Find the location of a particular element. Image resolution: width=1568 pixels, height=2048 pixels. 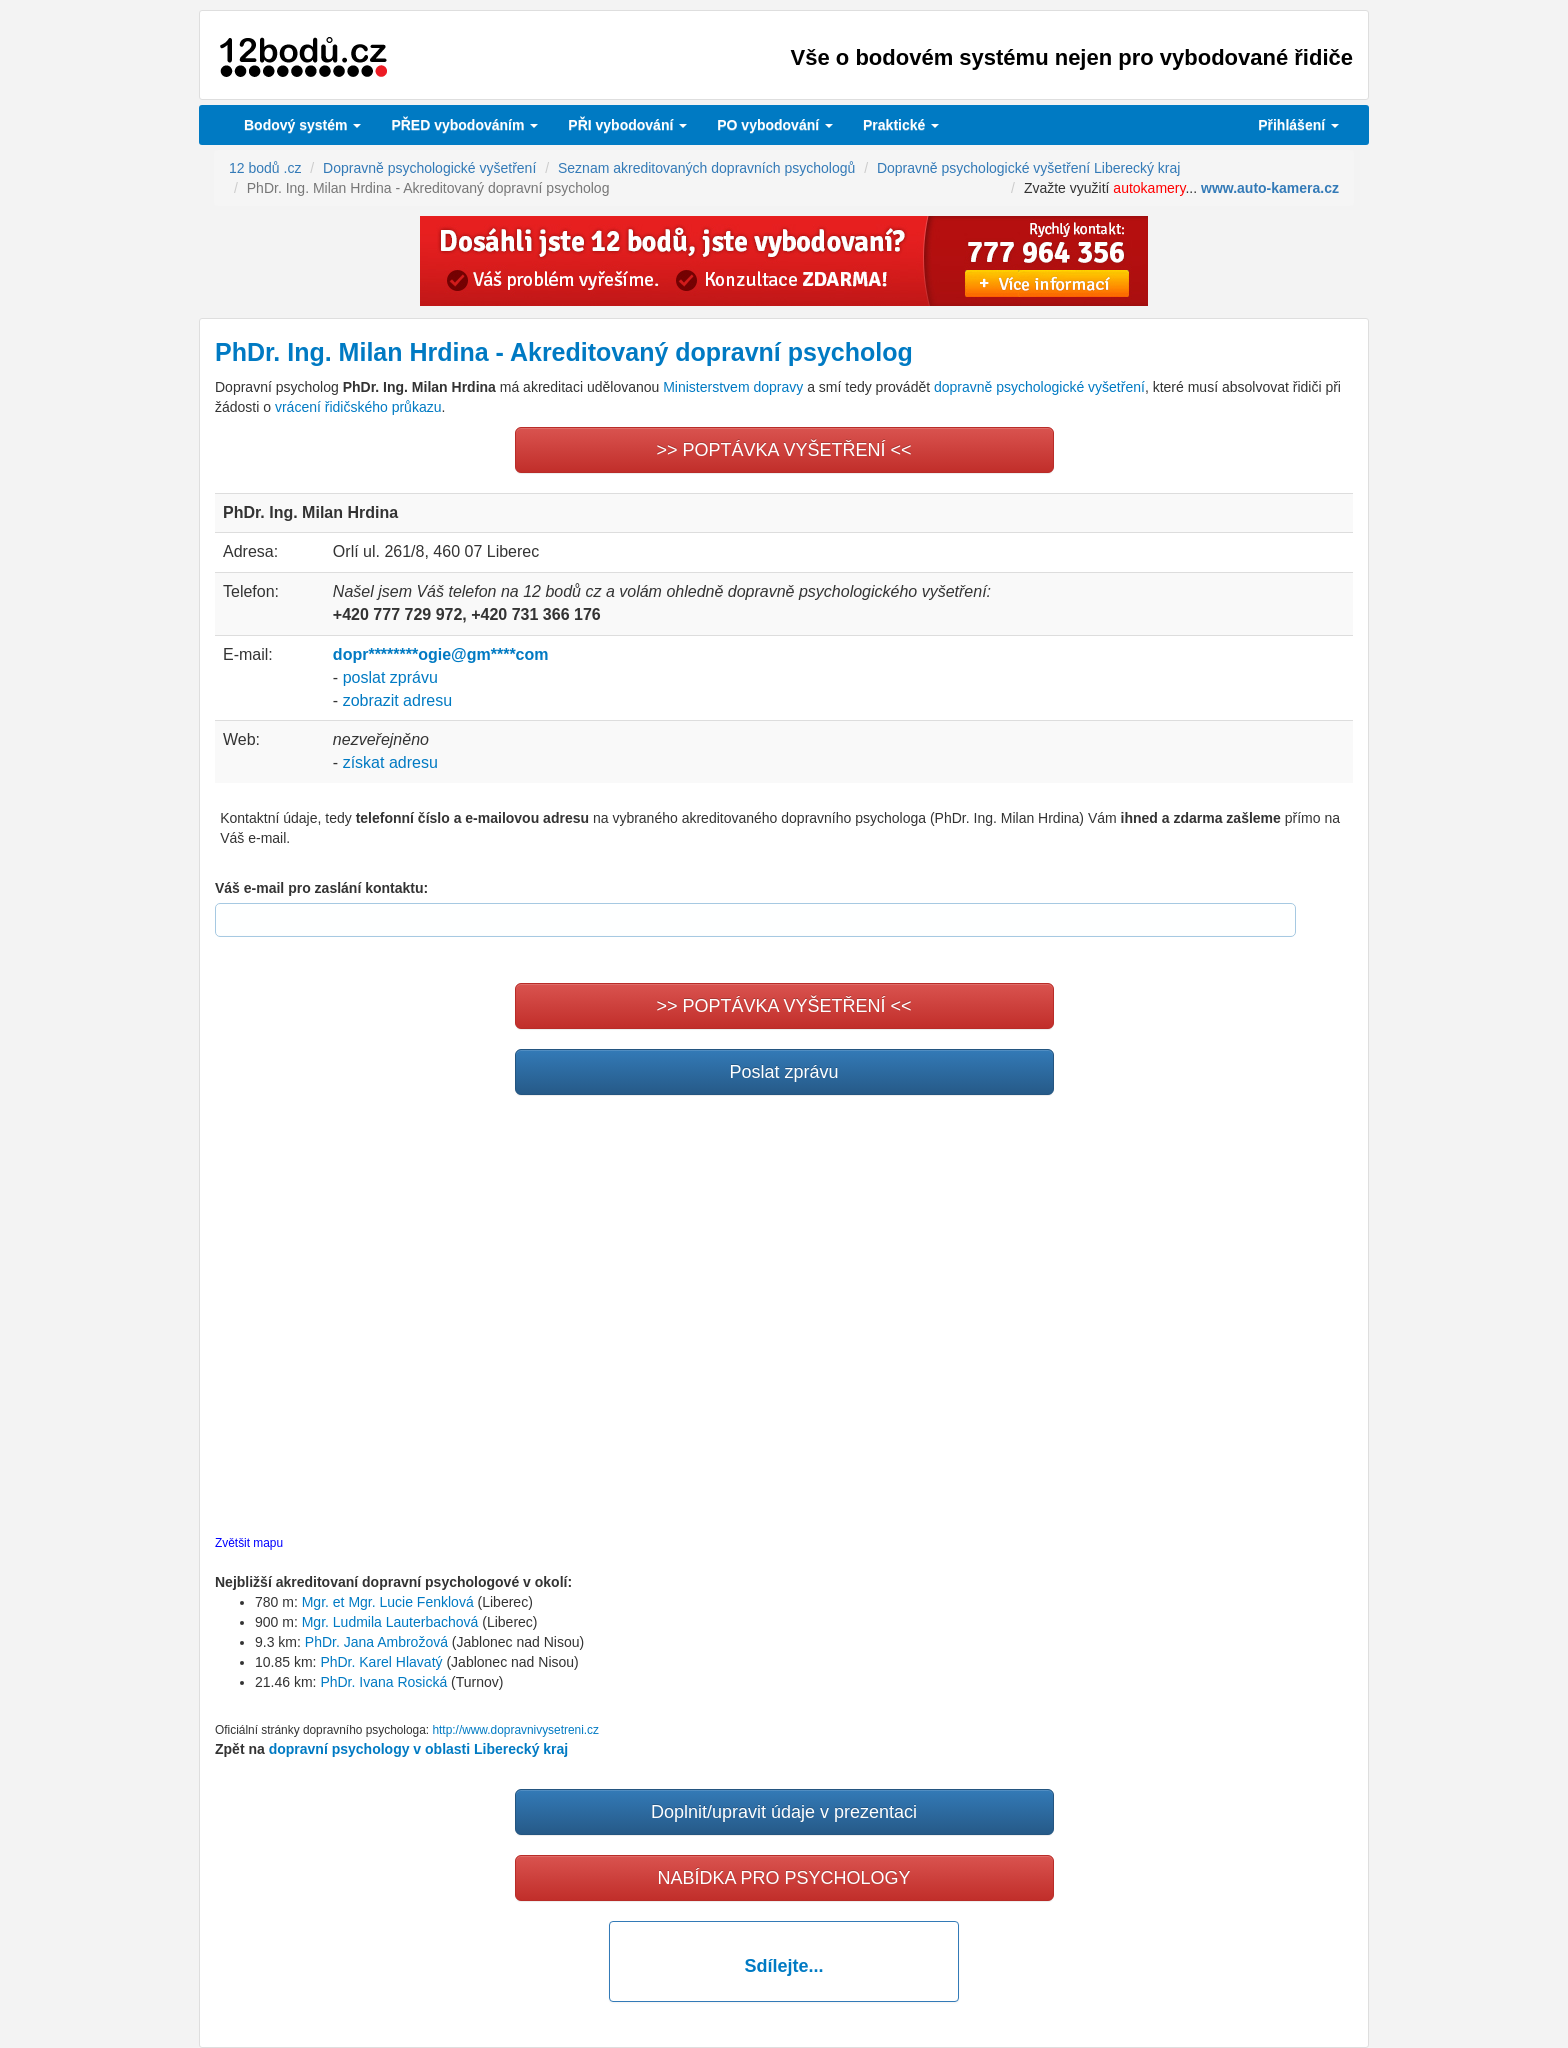

Doplnit/upravit údaje v prezentaci is located at coordinates (784, 1812).